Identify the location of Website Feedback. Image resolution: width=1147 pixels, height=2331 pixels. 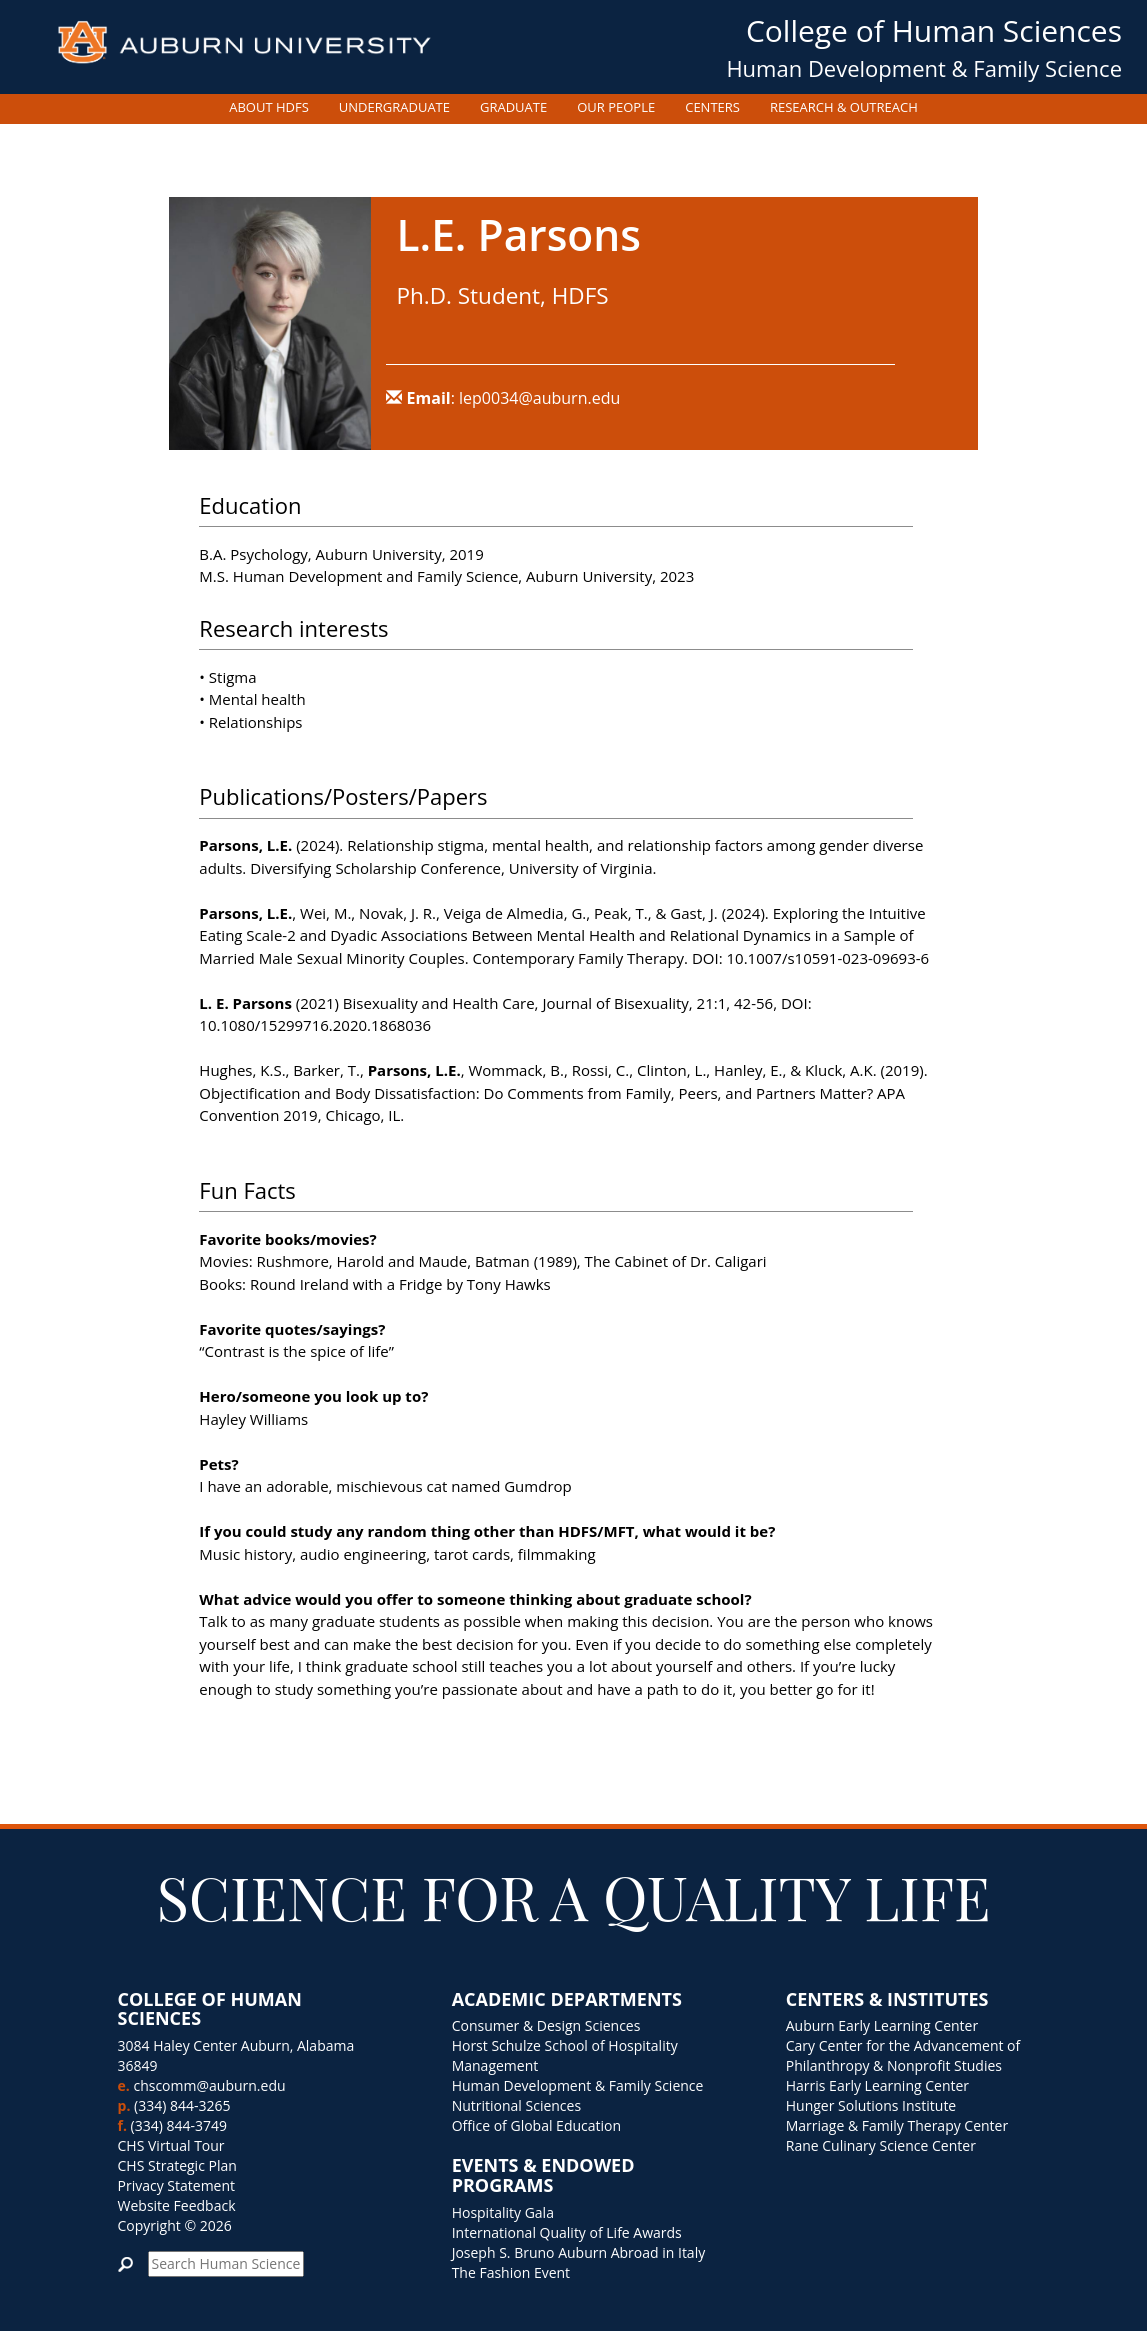
(177, 2205).